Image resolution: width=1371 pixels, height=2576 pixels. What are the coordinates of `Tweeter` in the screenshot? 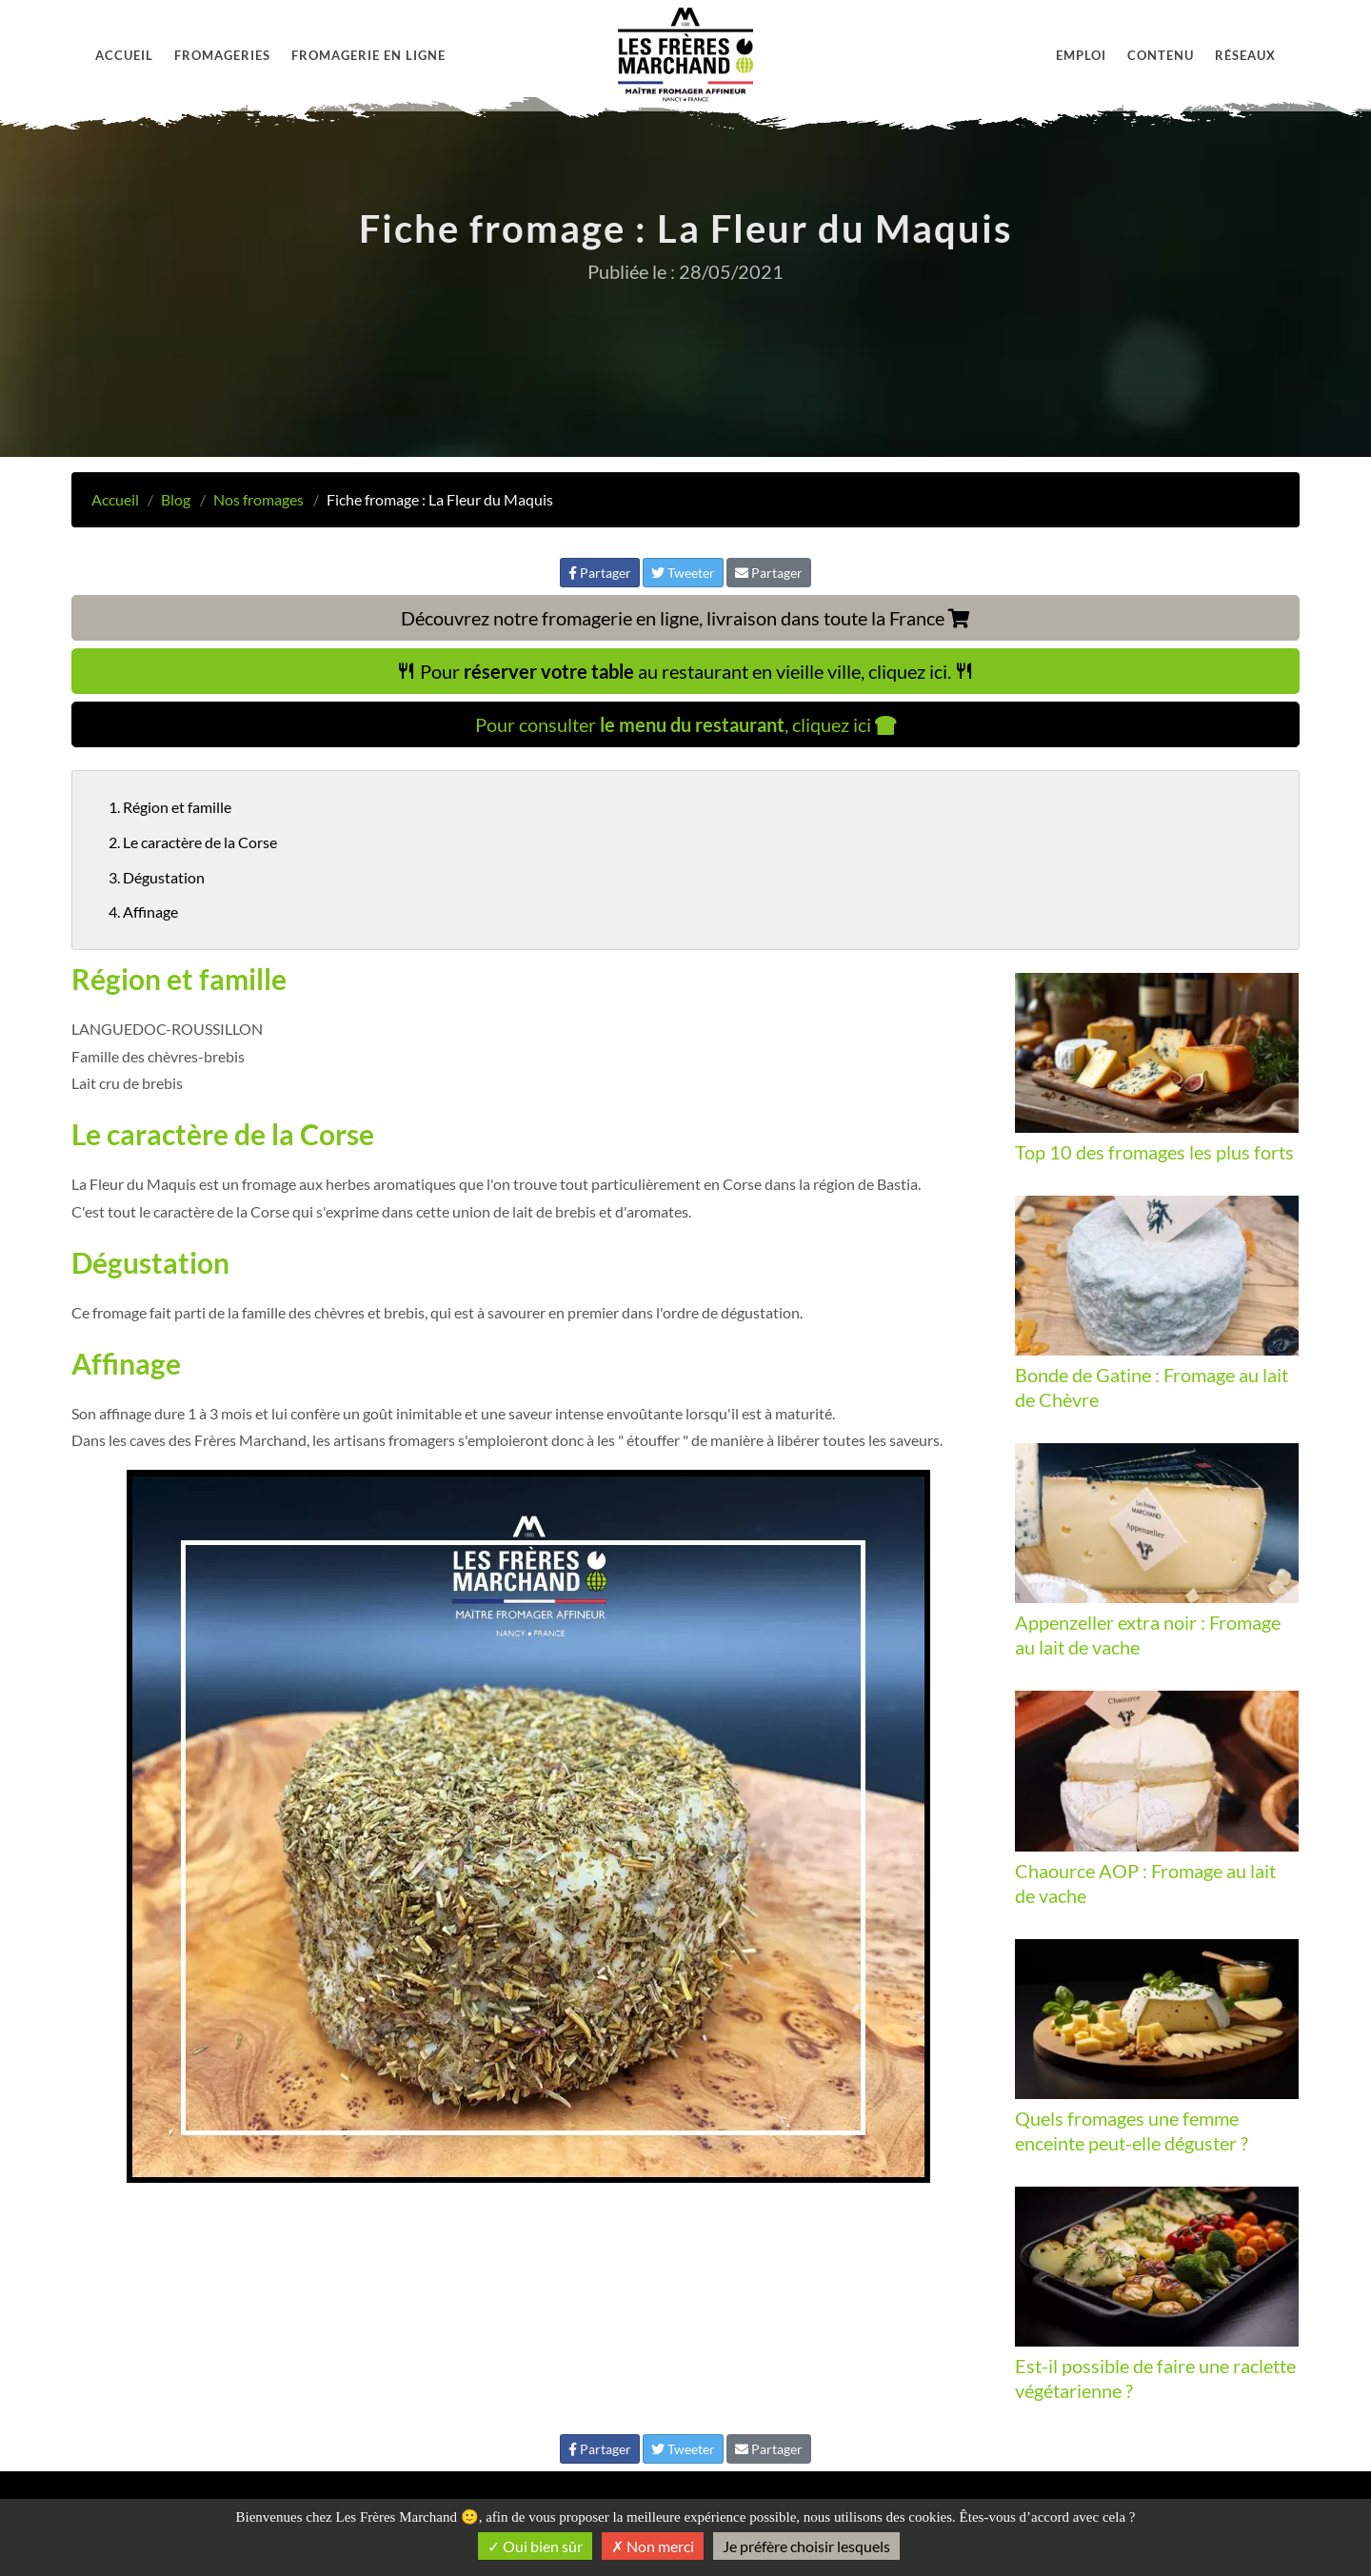 It's located at (683, 573).